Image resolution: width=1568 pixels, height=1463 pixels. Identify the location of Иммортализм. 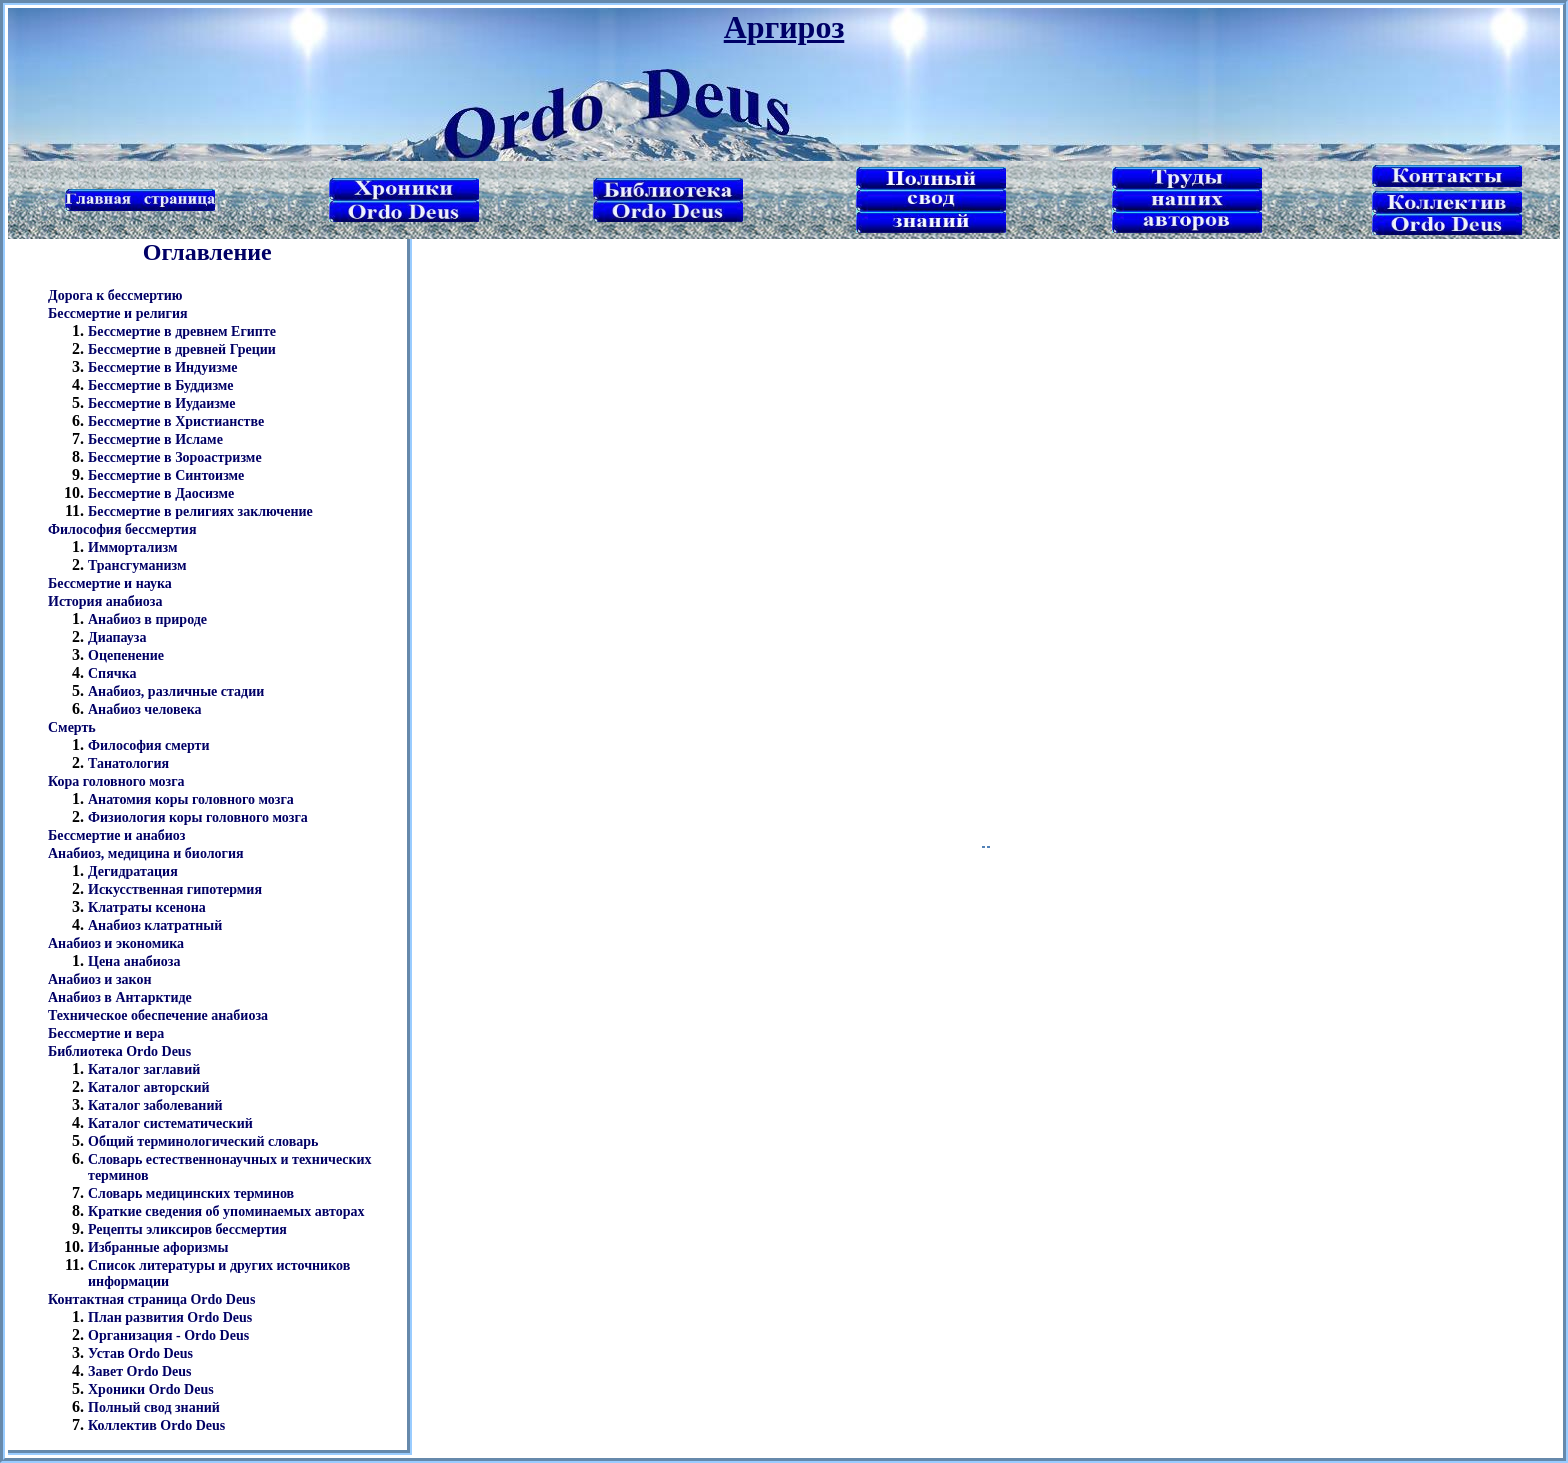
(132, 547).